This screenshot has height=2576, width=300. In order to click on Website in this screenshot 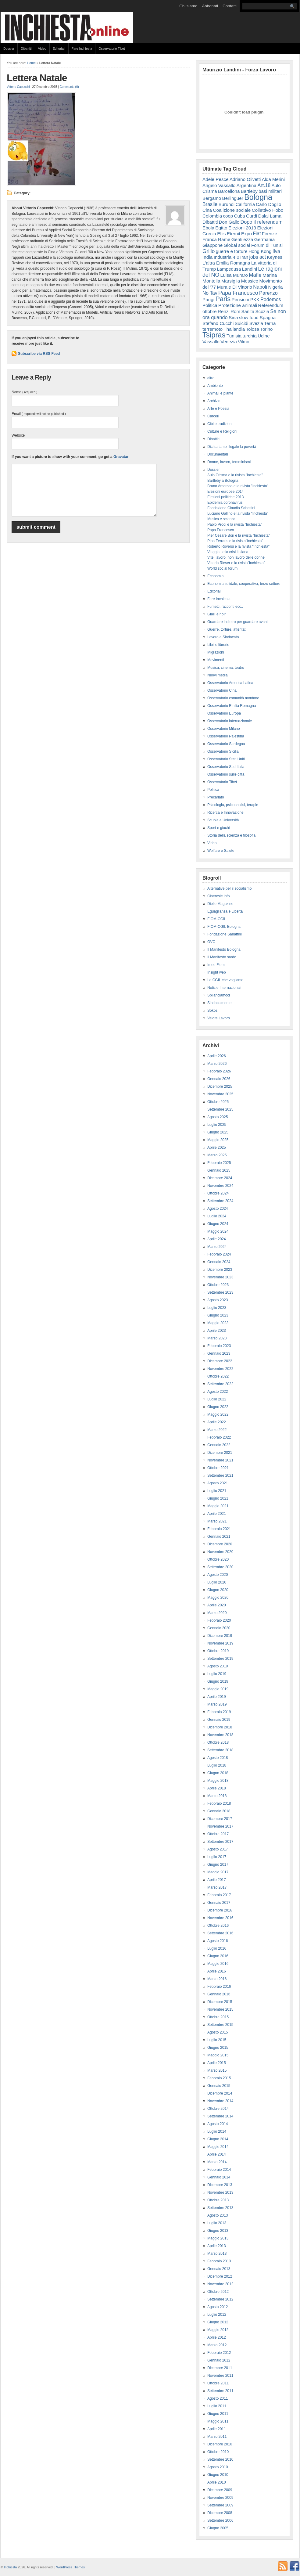, I will do `click(18, 435)`.